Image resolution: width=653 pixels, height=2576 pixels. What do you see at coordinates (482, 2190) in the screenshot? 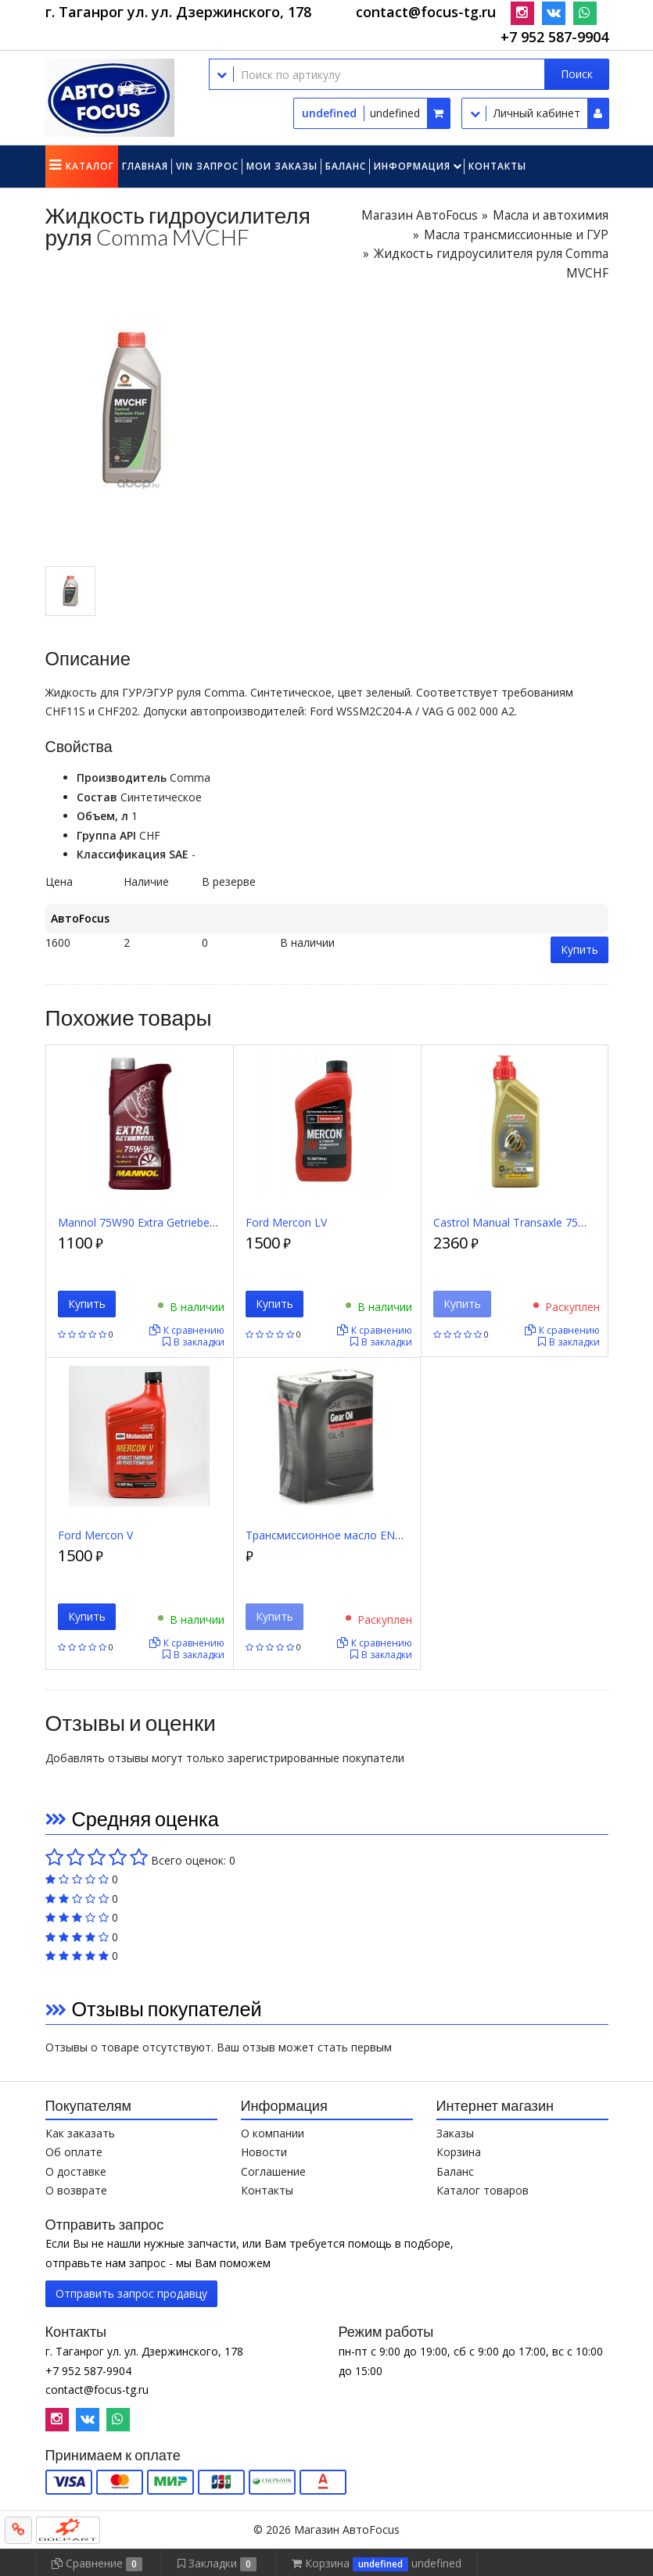
I see `Каталог товаров` at bounding box center [482, 2190].